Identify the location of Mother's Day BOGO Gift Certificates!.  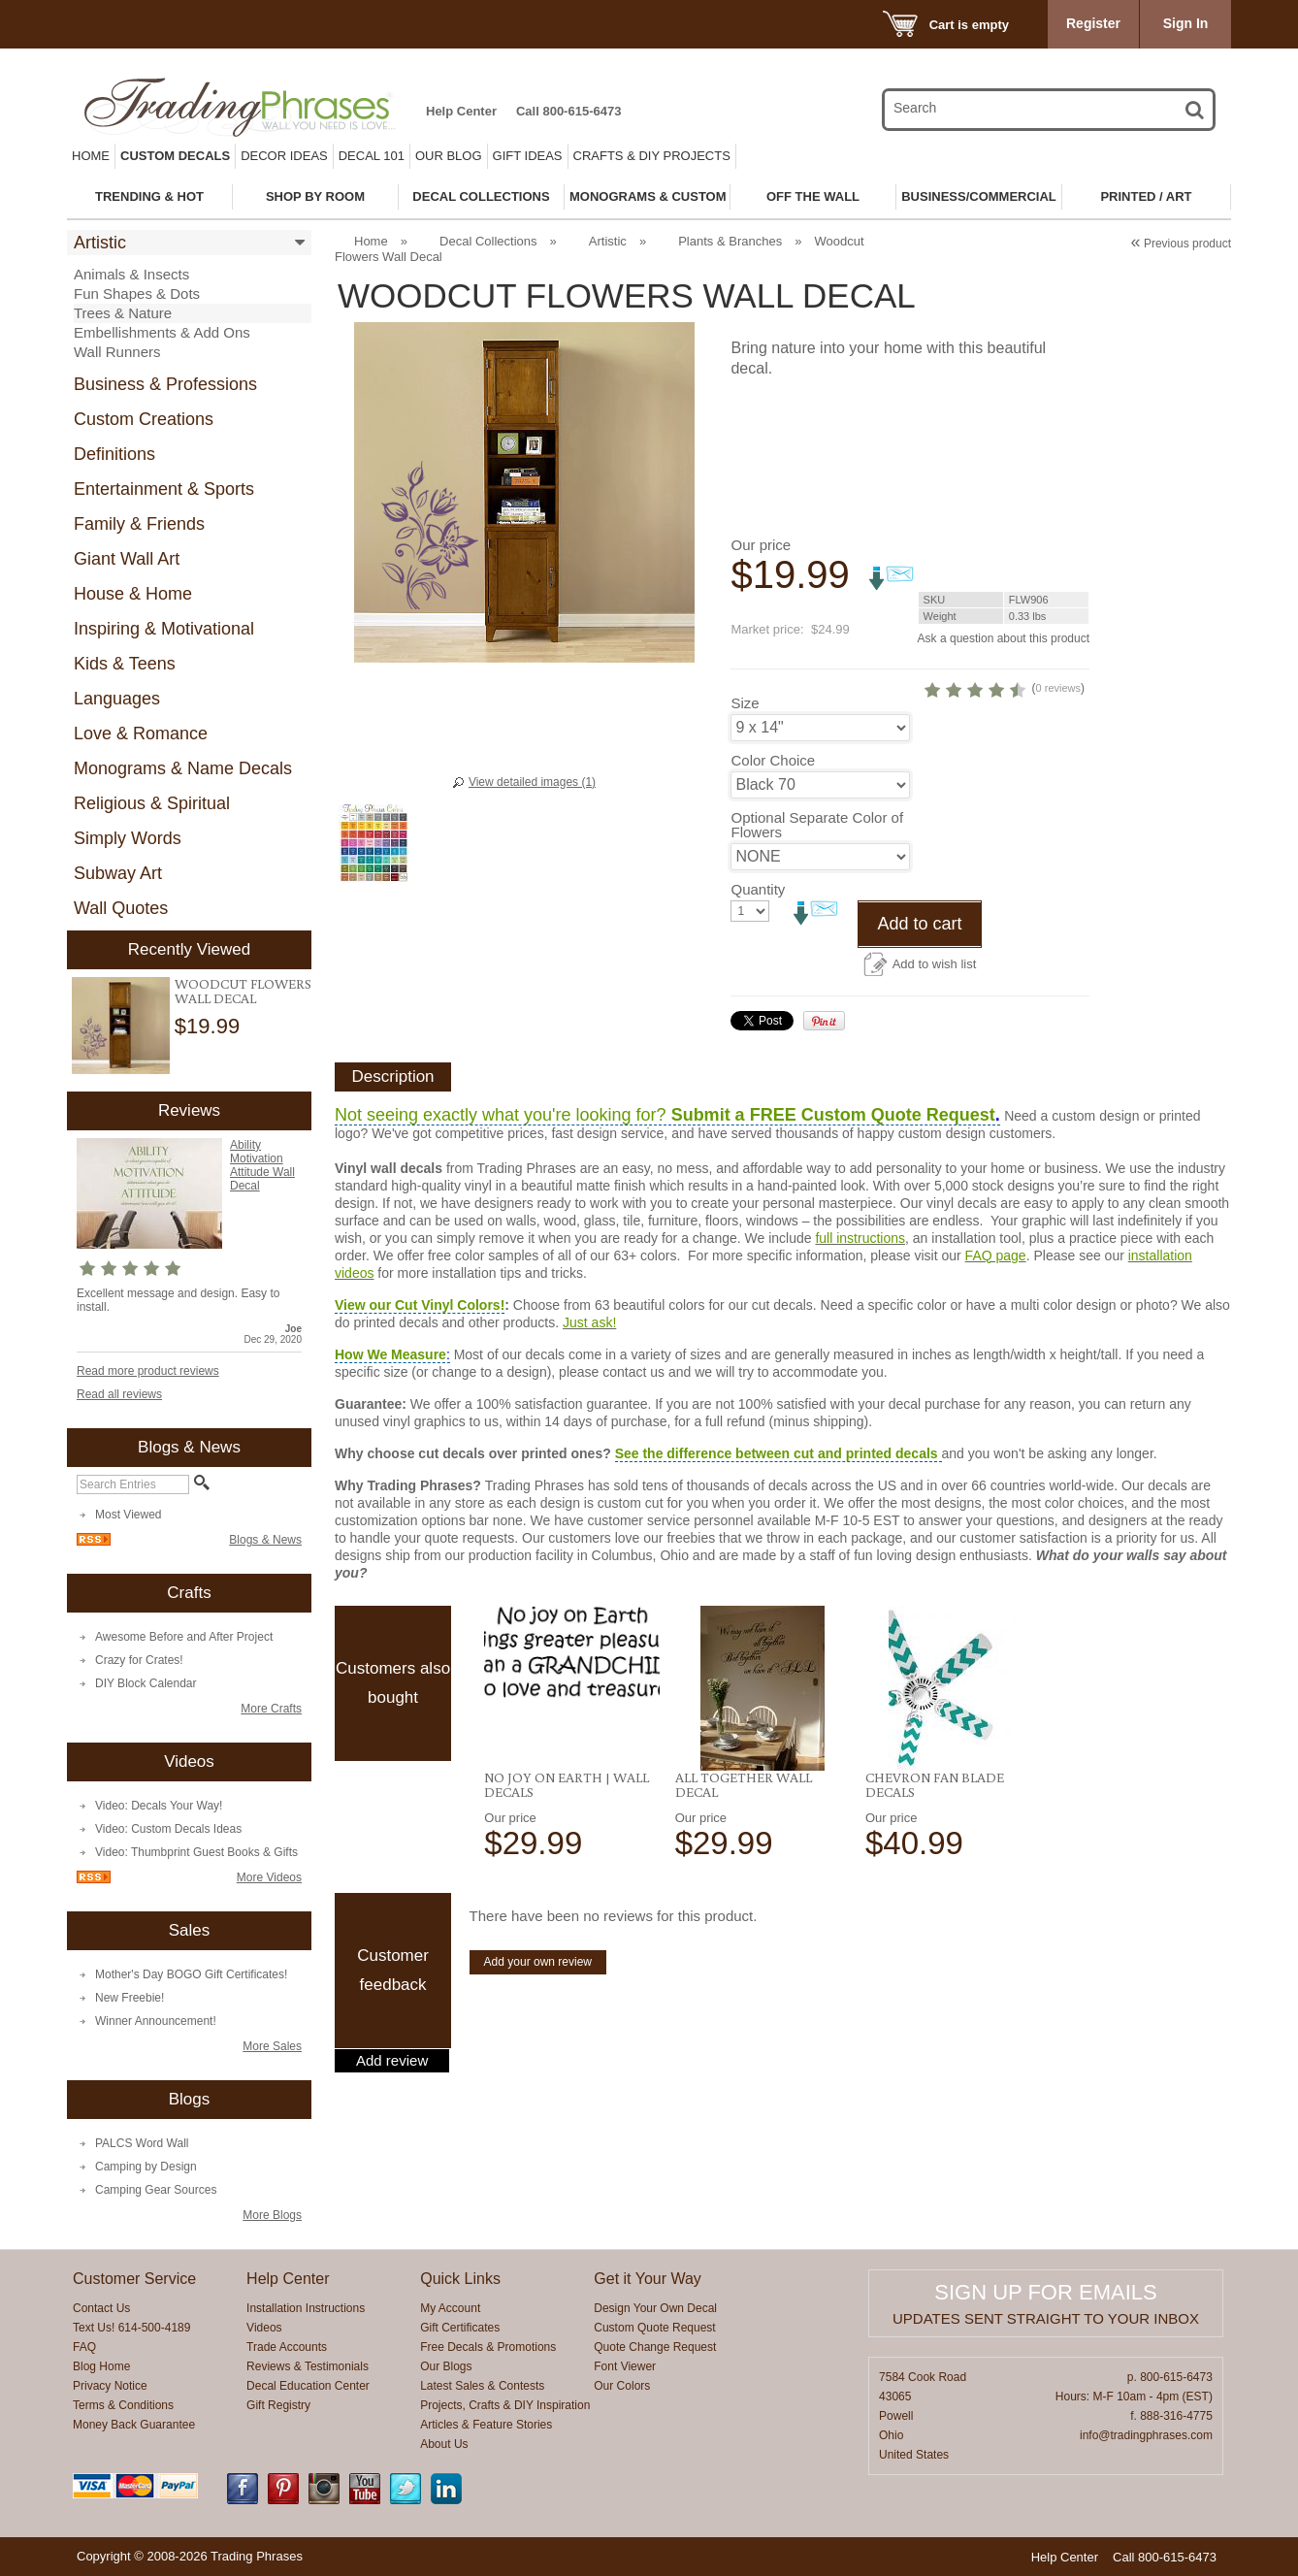
(191, 1974).